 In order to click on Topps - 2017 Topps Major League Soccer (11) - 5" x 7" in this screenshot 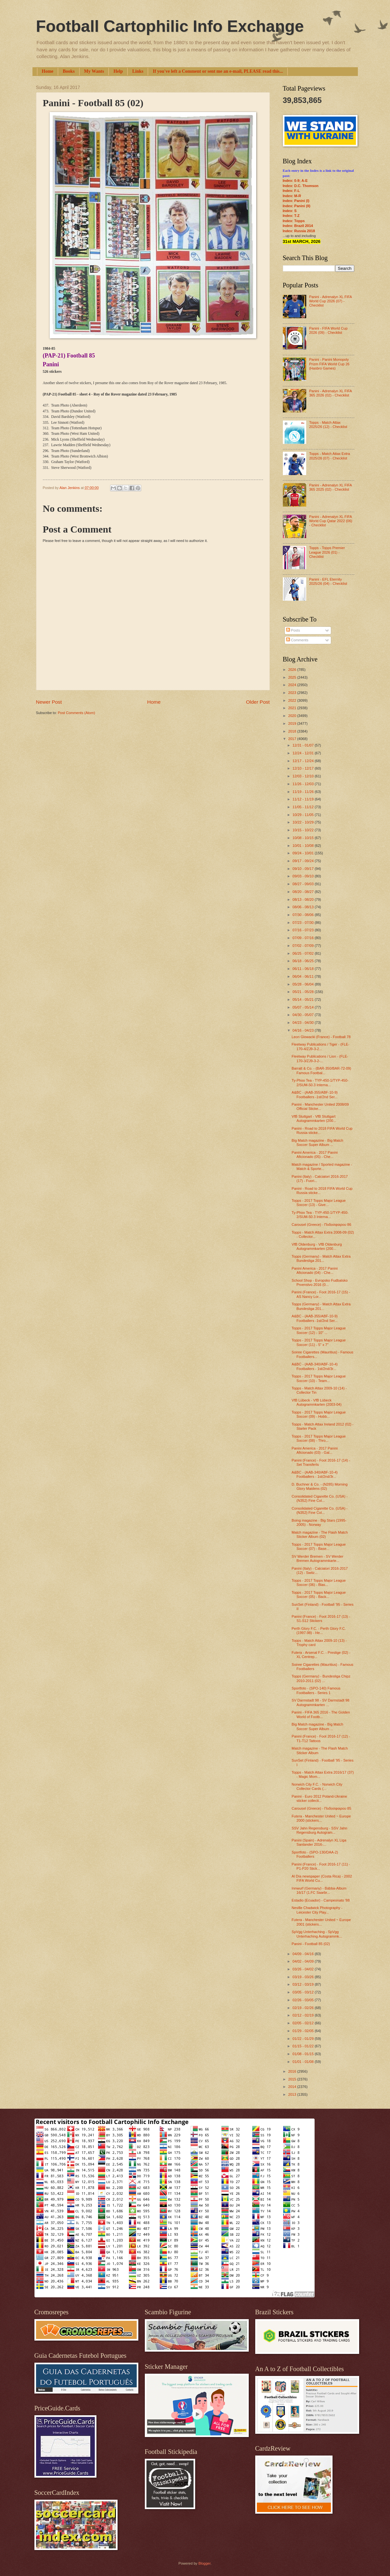, I will do `click(319, 1342)`.